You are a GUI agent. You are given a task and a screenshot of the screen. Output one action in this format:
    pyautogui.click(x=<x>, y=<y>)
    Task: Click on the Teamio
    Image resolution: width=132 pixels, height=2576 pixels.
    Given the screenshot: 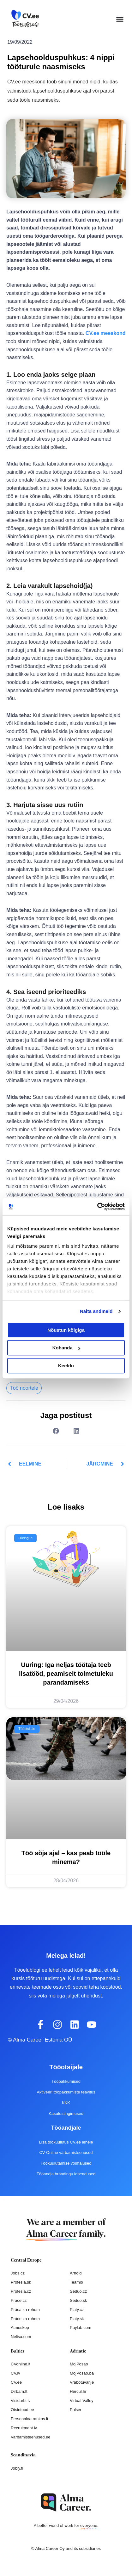 What is the action you would take?
    pyautogui.click(x=76, y=2282)
    